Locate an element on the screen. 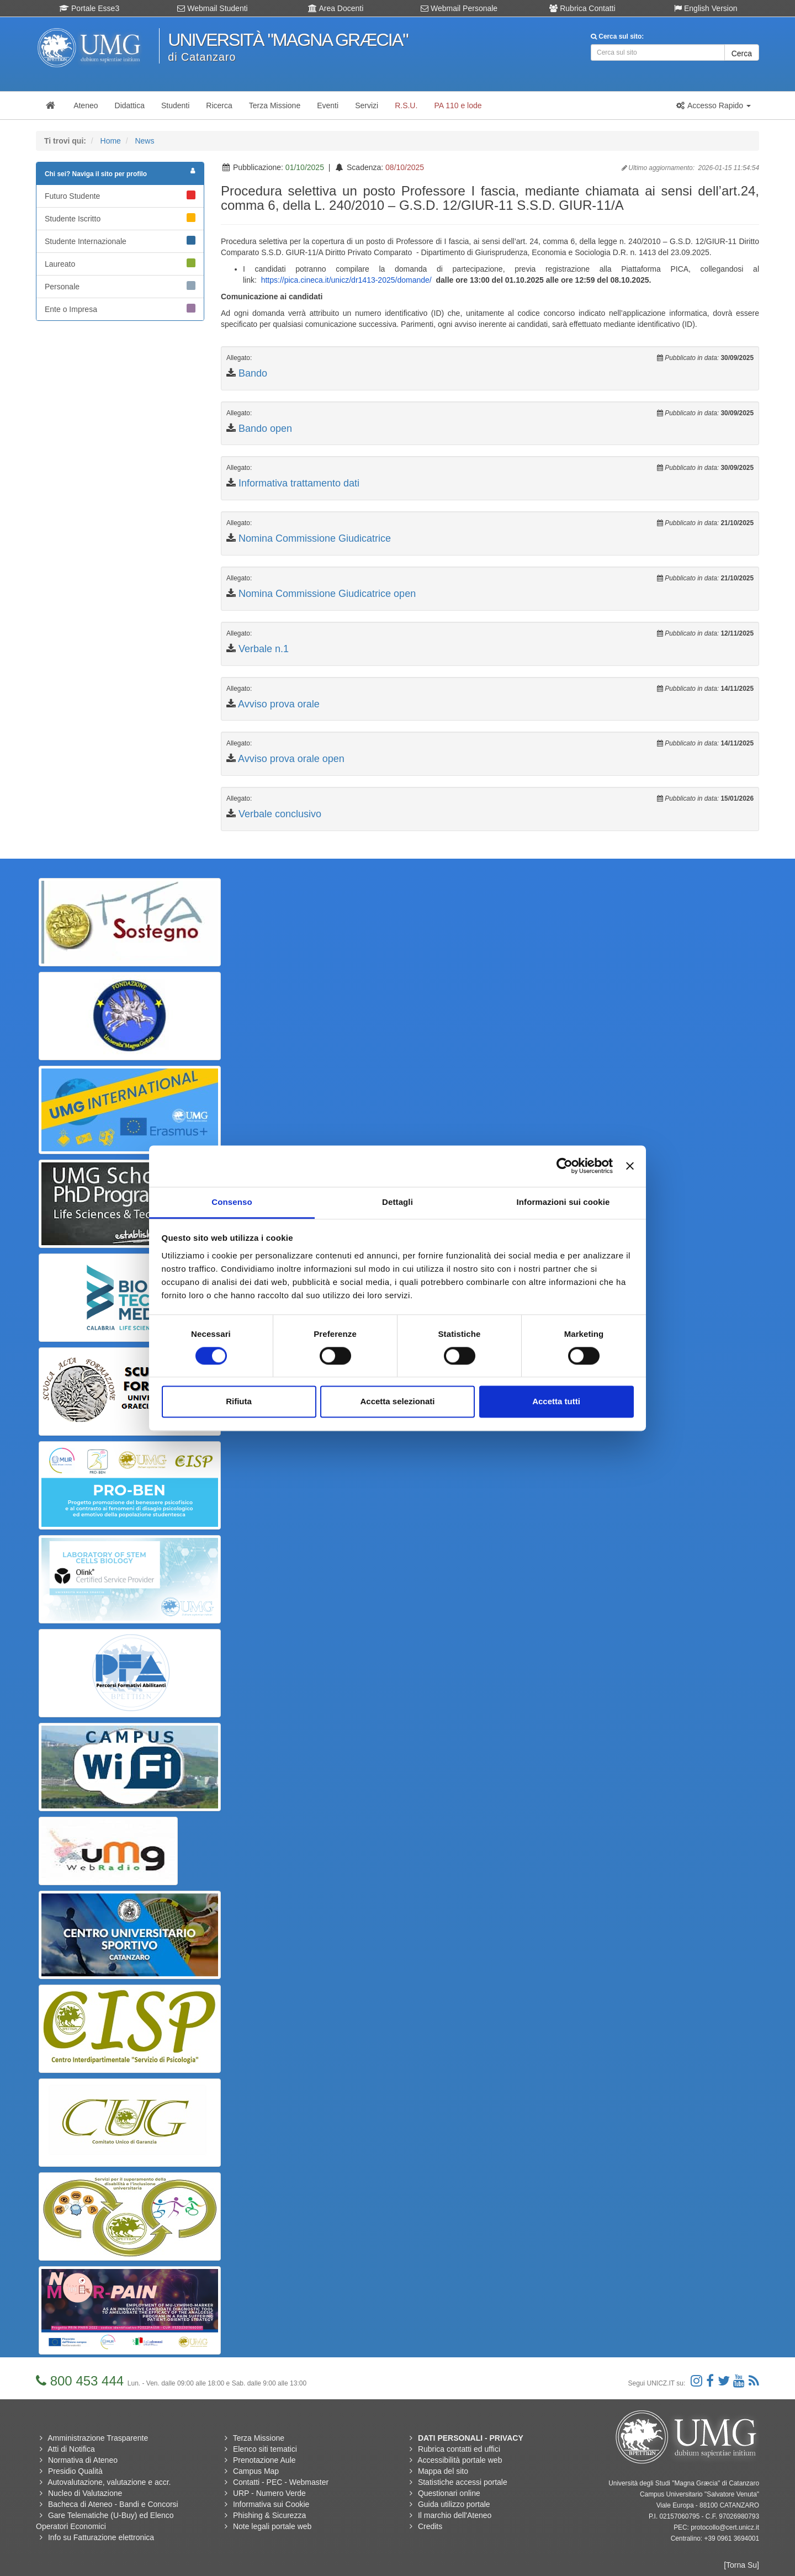  Elenco siti tematici is located at coordinates (265, 2449).